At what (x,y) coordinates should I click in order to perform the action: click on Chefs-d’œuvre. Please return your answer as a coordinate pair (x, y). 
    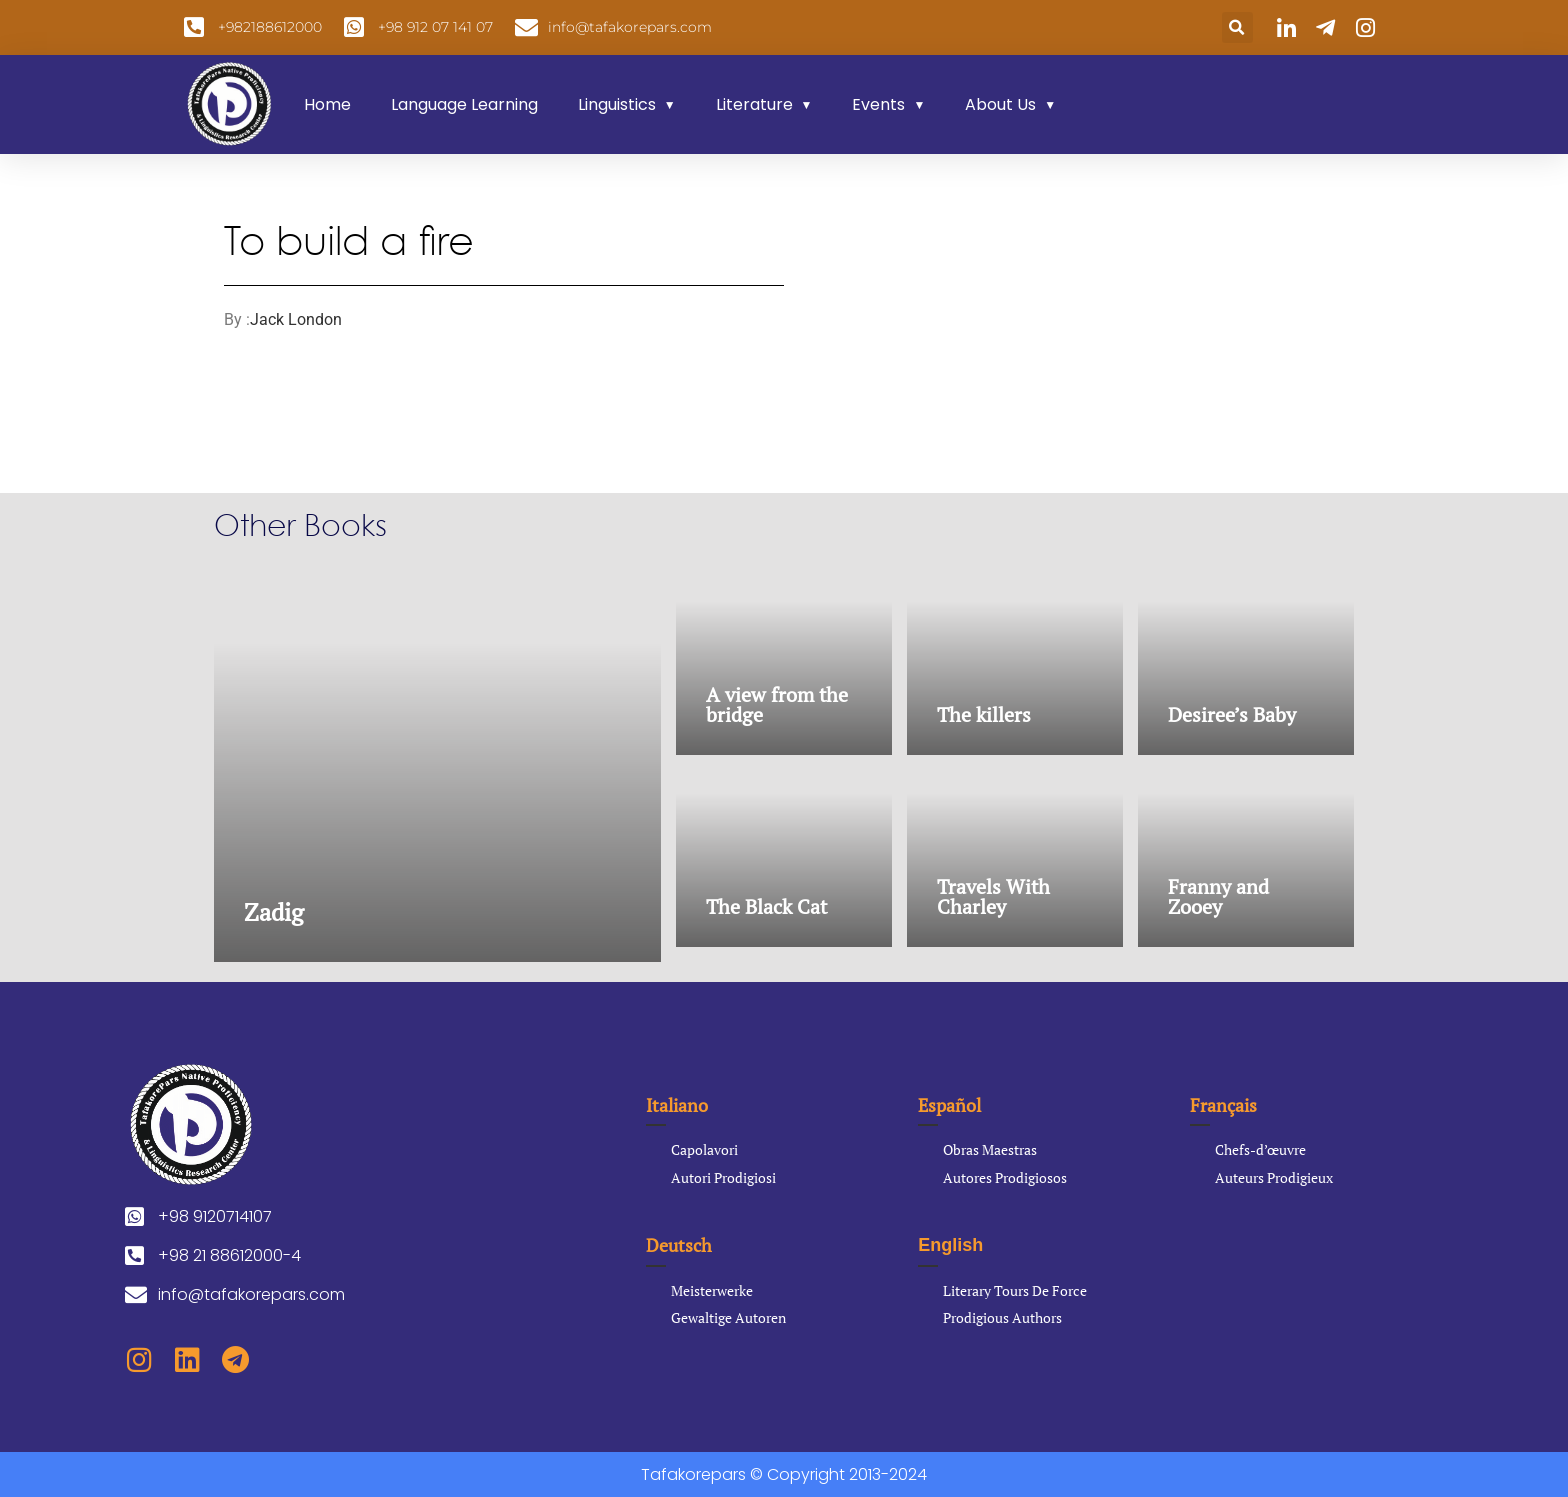
    Looking at the image, I should click on (1260, 1149).